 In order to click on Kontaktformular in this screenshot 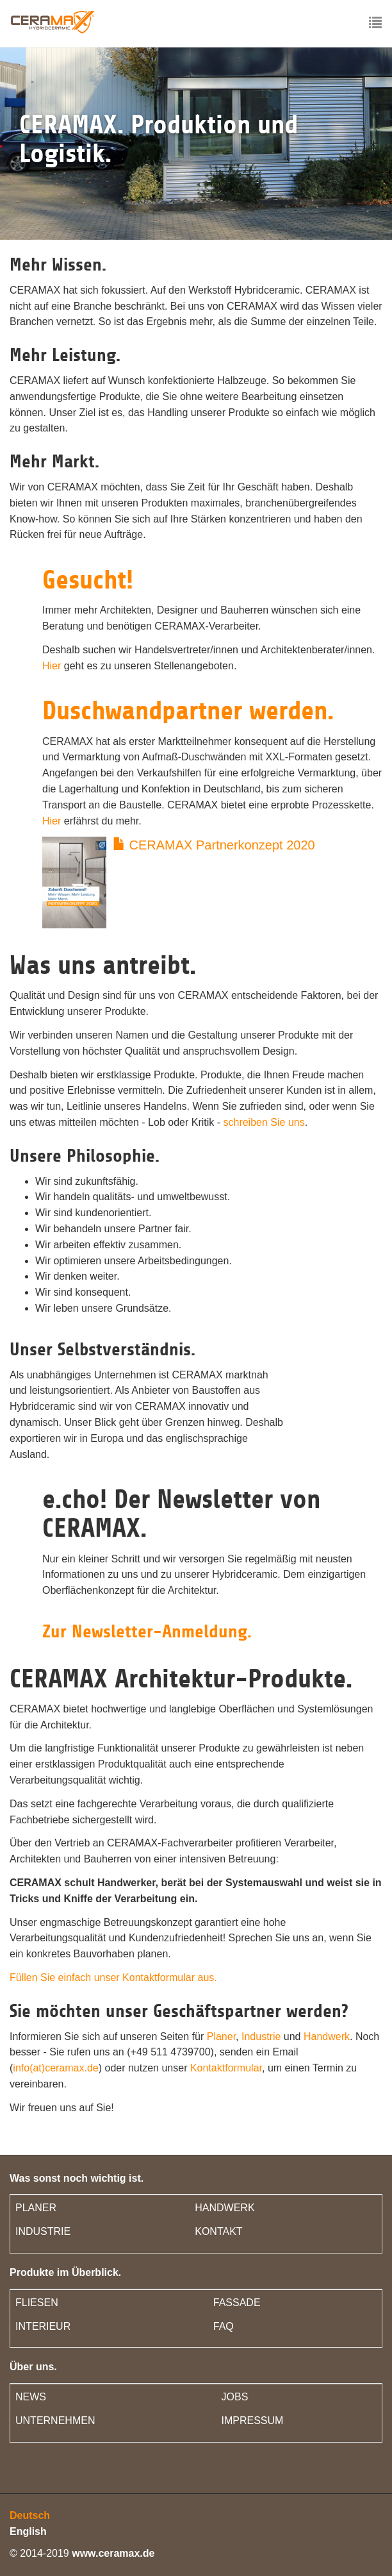, I will do `click(226, 2067)`.